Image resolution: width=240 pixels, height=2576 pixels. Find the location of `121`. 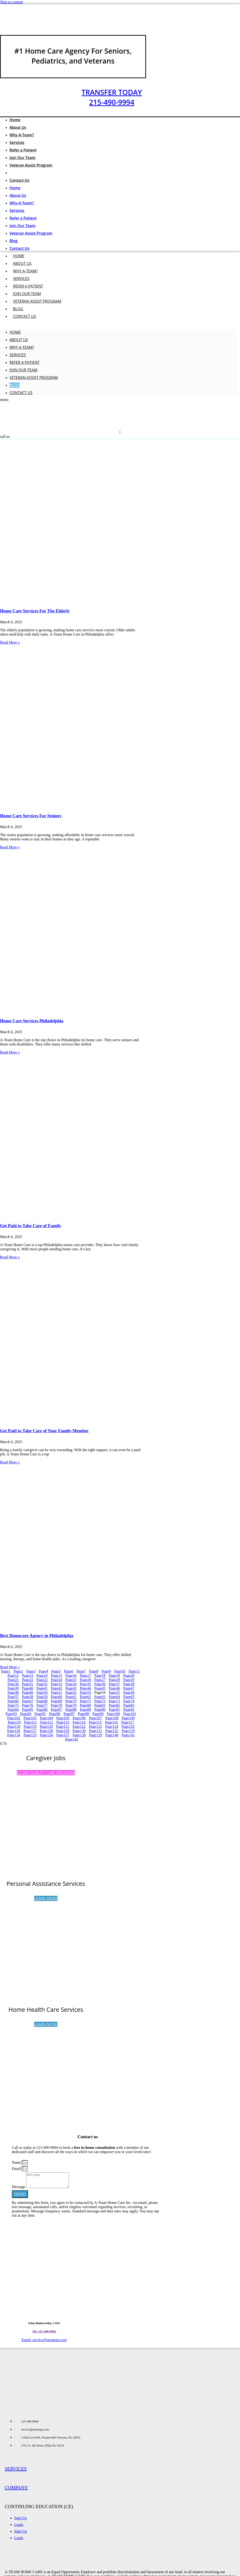

121 is located at coordinates (62, 1727).